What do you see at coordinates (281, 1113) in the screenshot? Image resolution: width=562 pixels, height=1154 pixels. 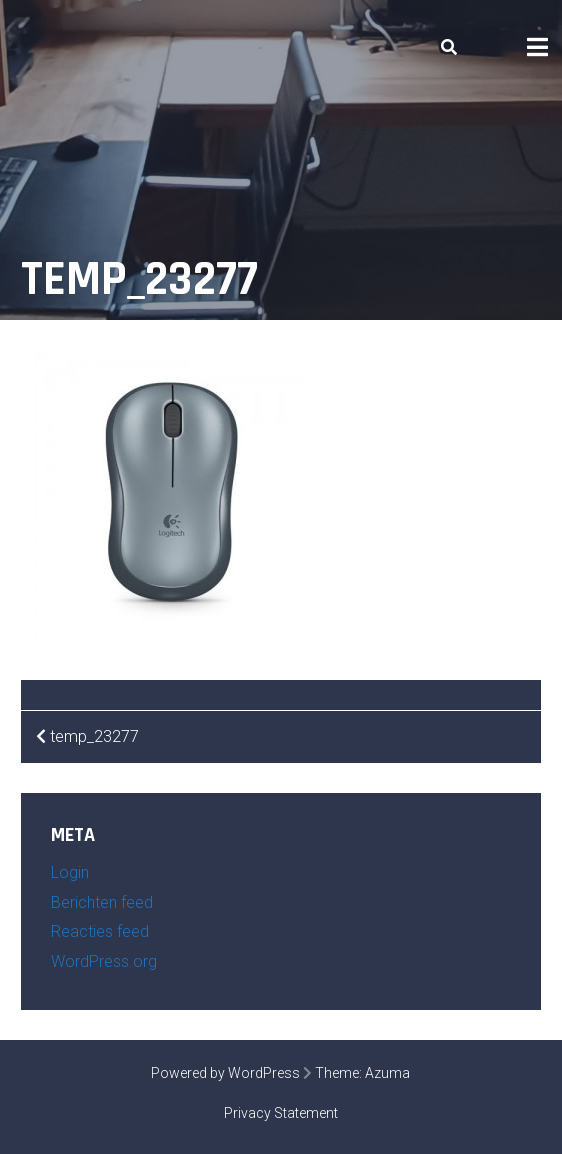 I see `Privacy Statement` at bounding box center [281, 1113].